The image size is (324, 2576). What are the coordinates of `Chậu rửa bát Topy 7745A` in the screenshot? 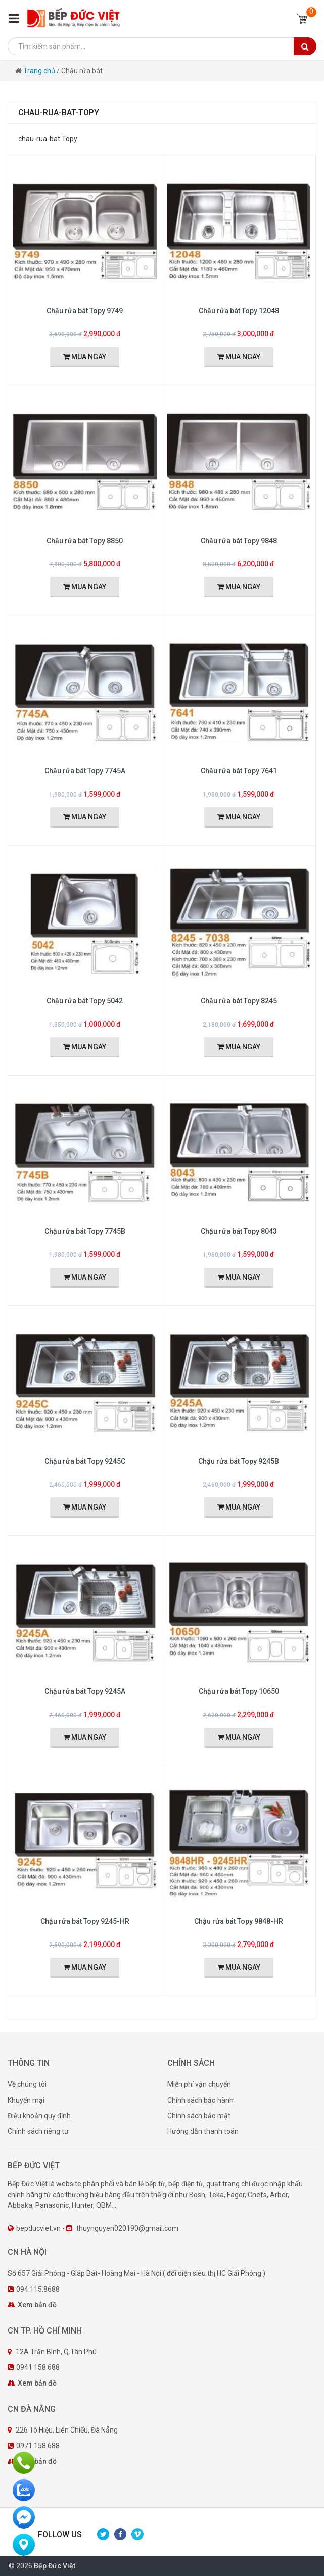 It's located at (84, 771).